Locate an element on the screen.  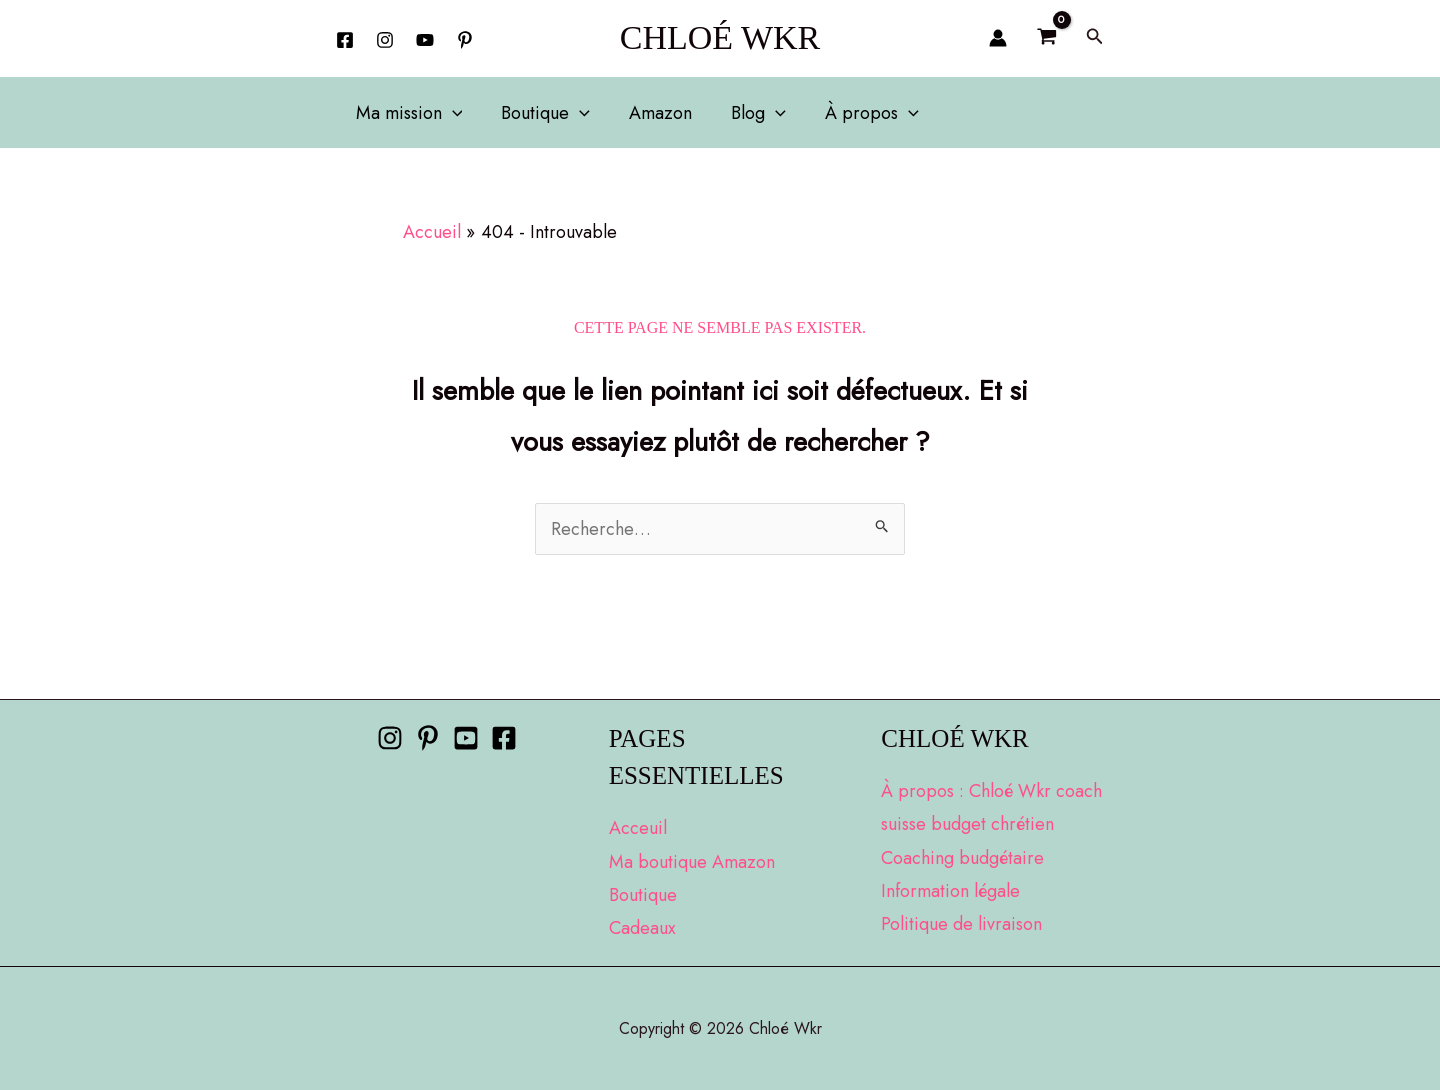
Cadeaux is located at coordinates (642, 928).